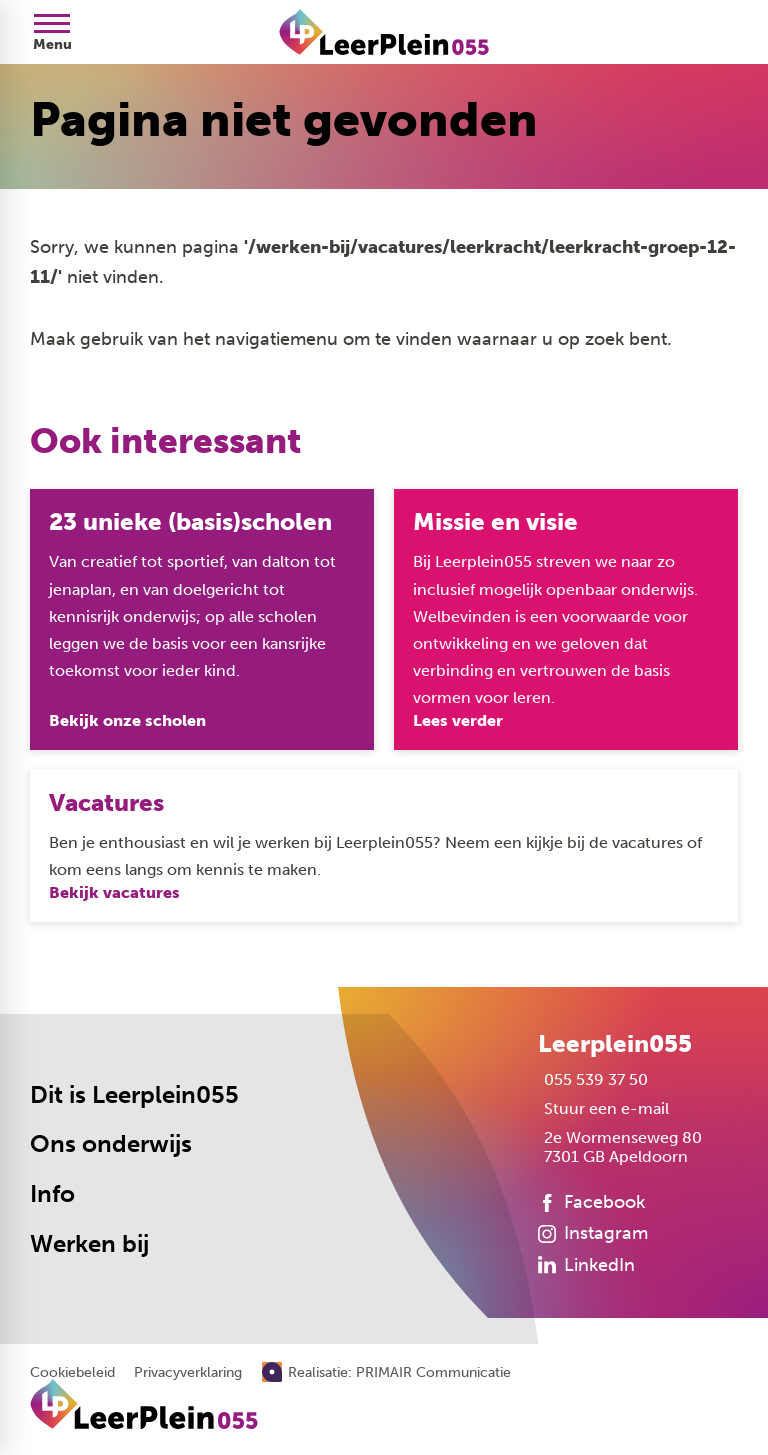 The height and width of the screenshot is (1455, 768). What do you see at coordinates (134, 1095) in the screenshot?
I see `Dit is Leerplein055` at bounding box center [134, 1095].